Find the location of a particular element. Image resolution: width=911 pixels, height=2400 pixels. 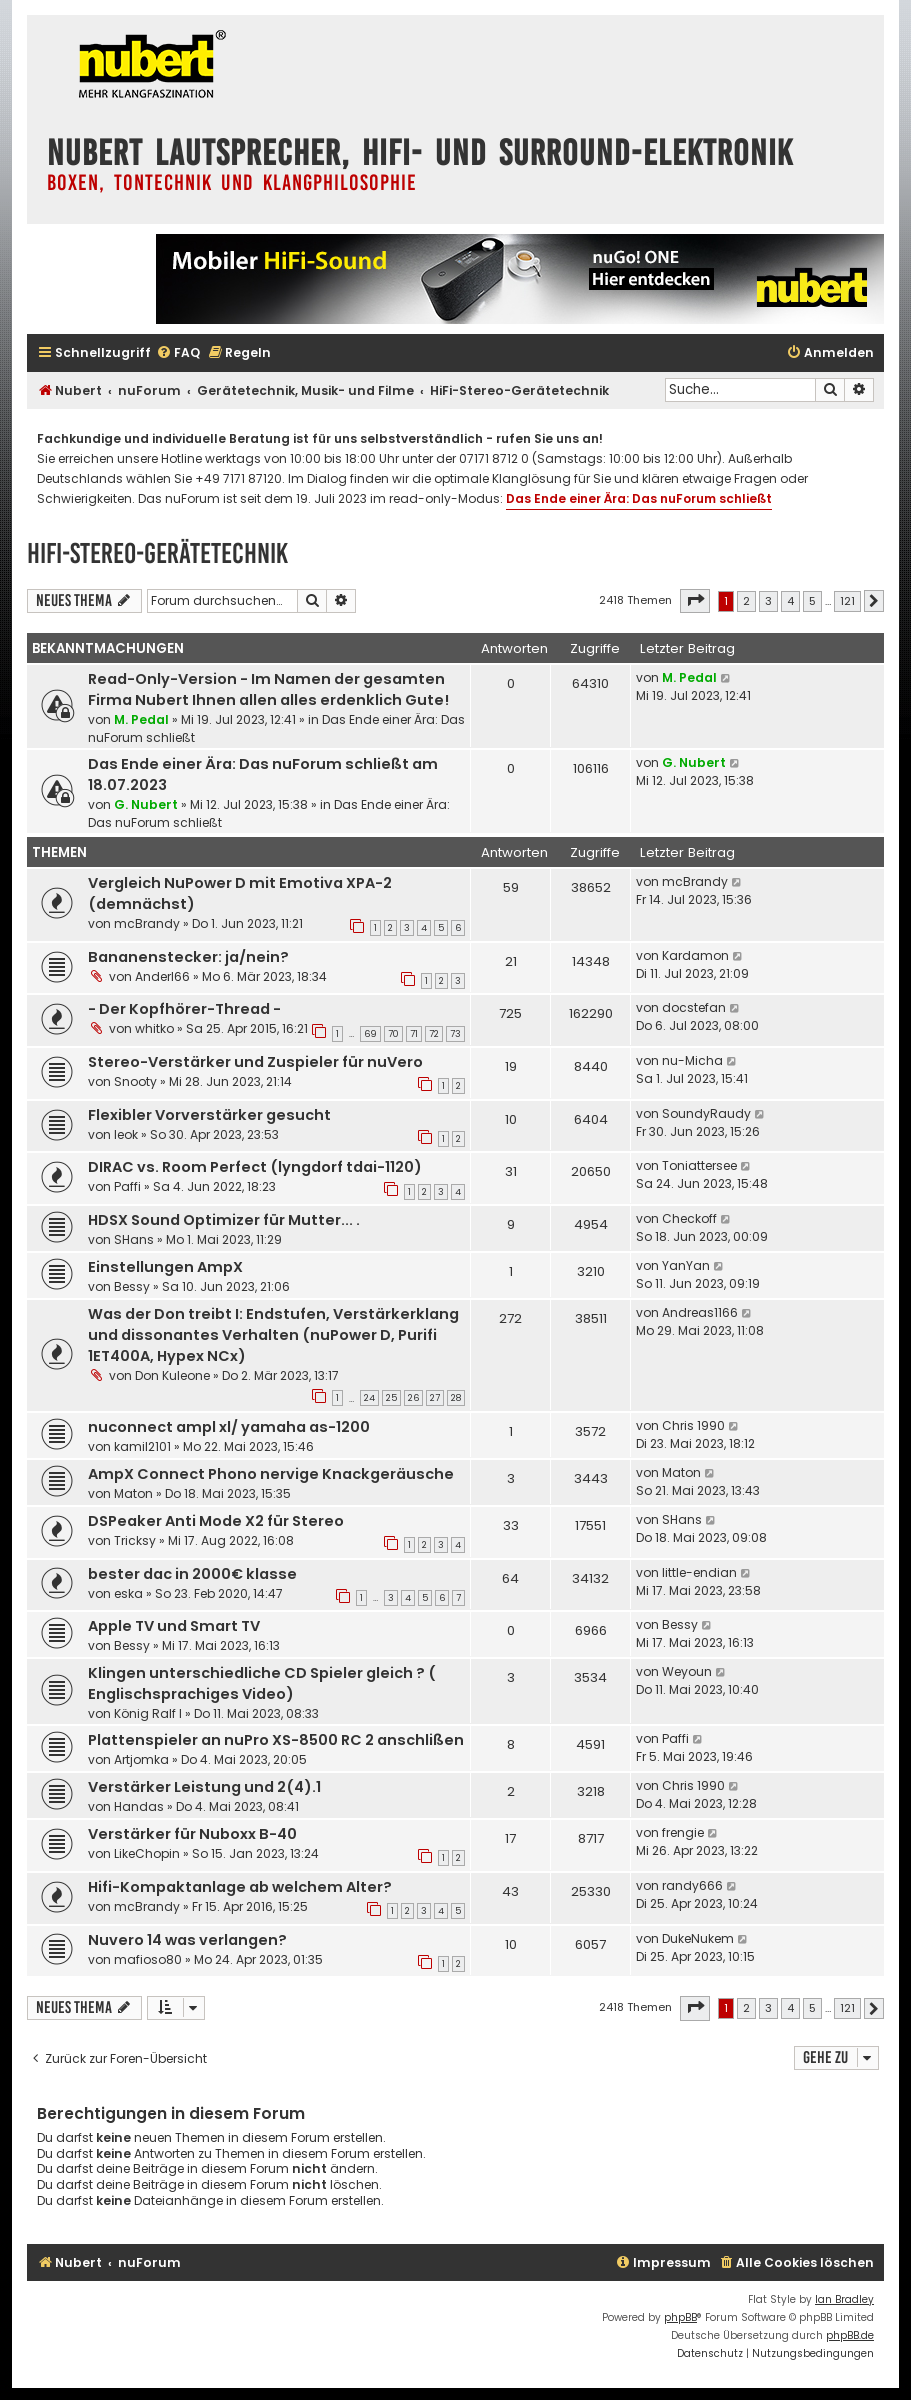

SoundyRaudy is located at coordinates (706, 1113).